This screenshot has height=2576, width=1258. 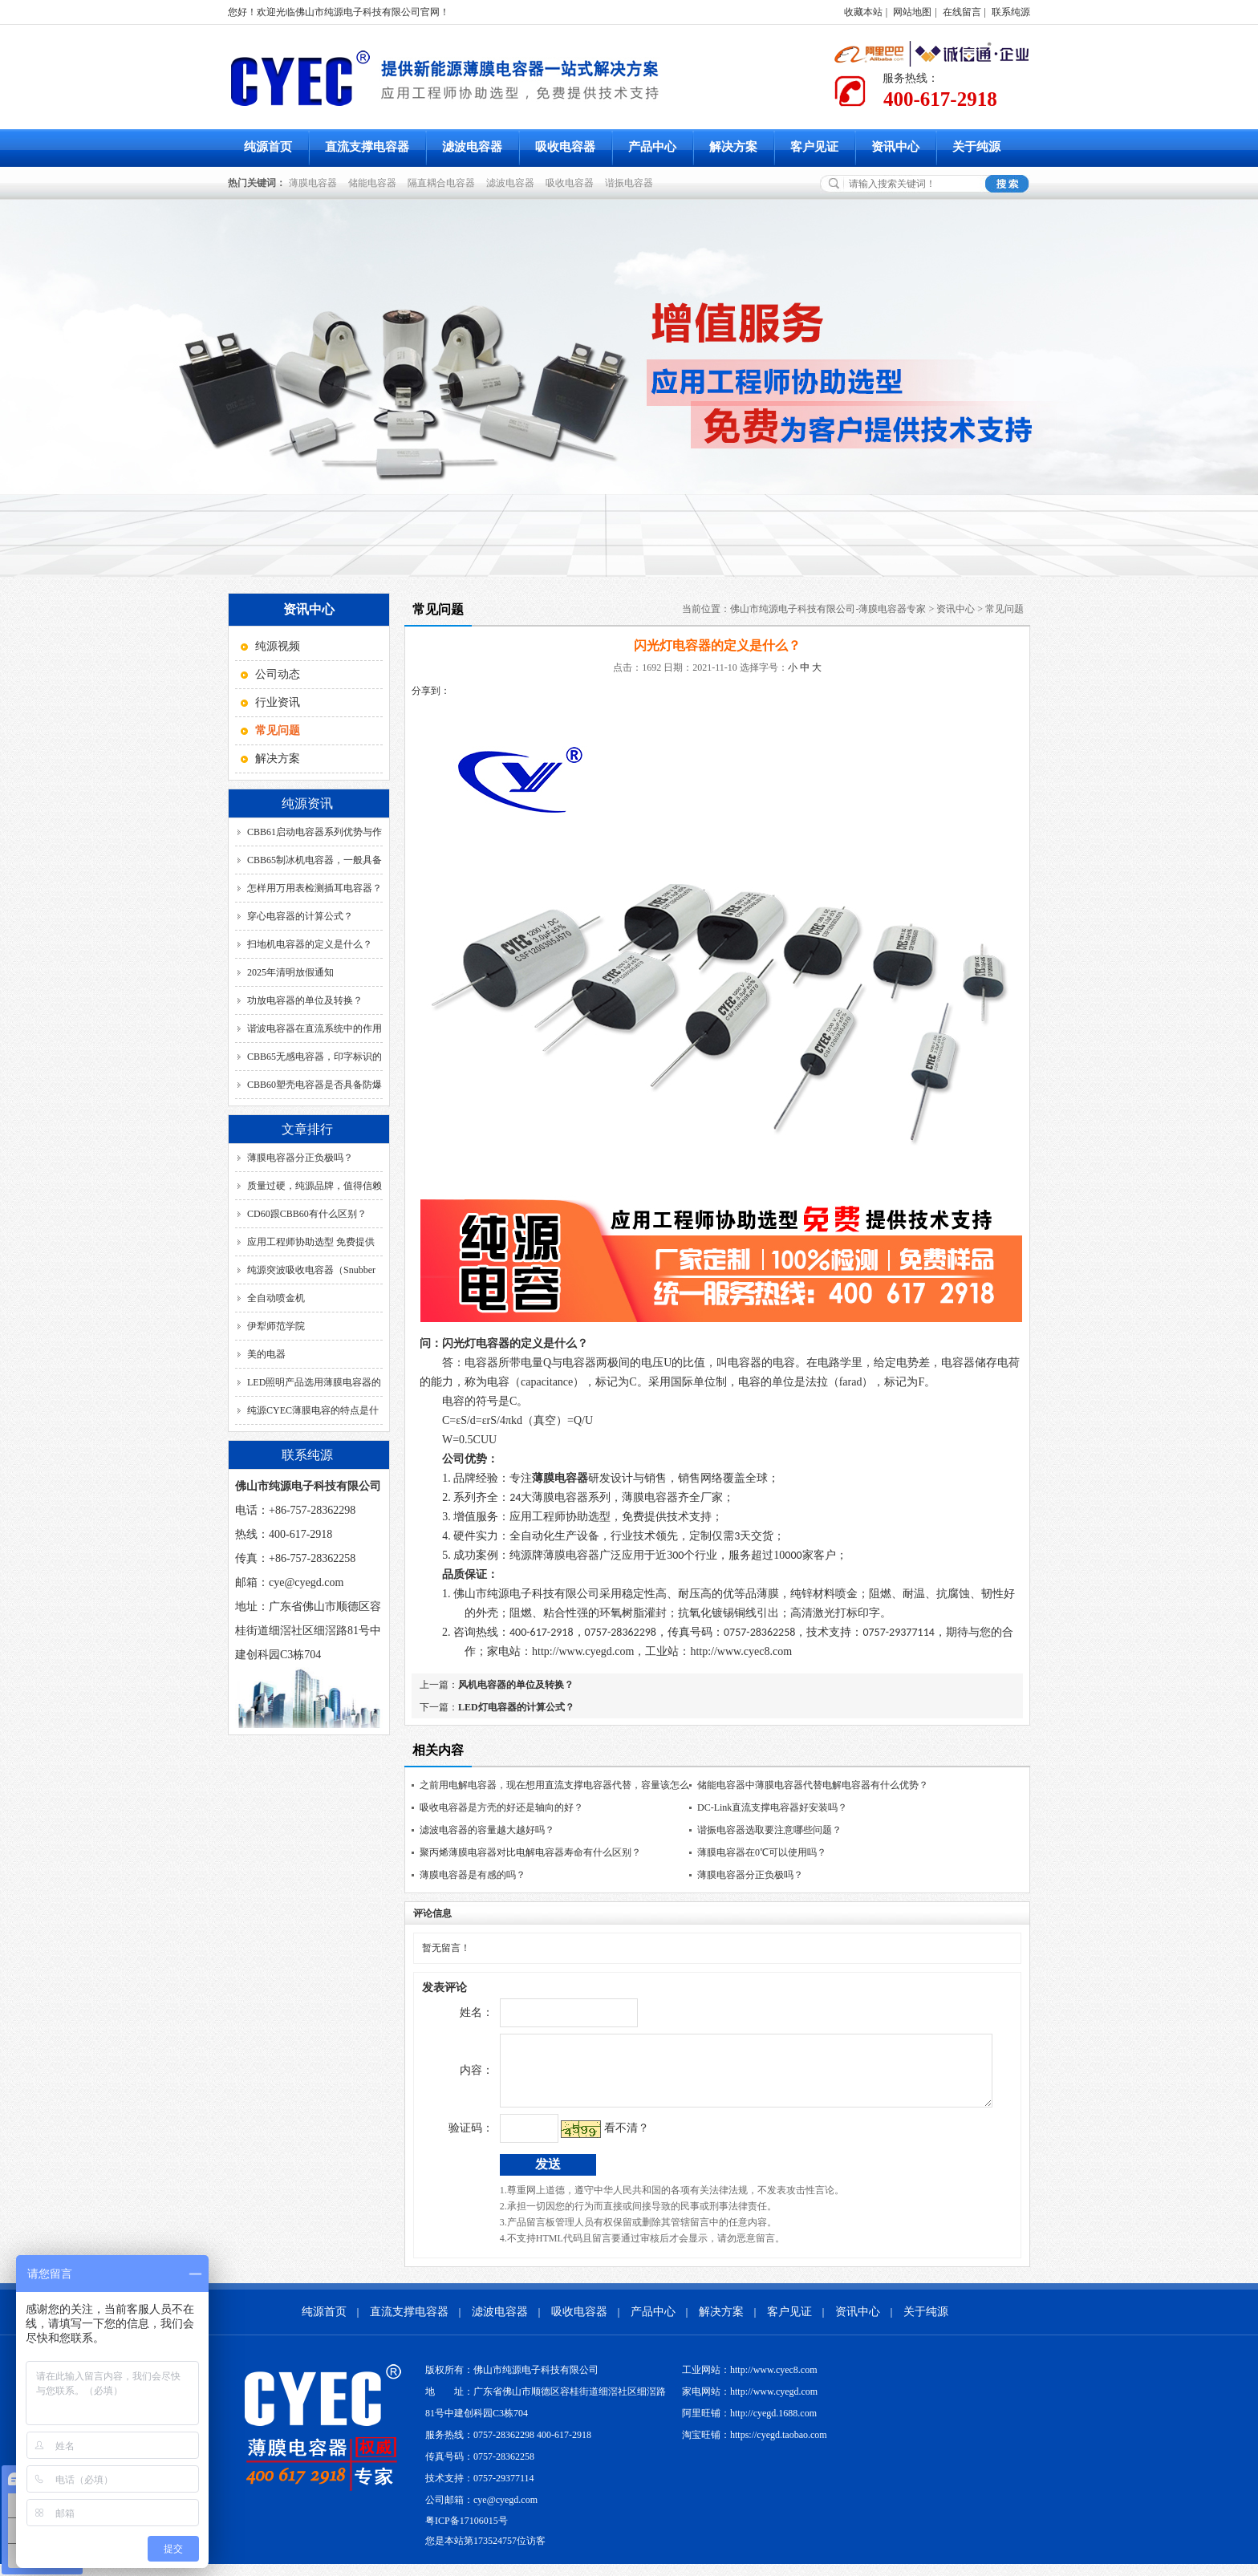 I want to click on 功放电容器的单位及转换？, so click(x=305, y=1000).